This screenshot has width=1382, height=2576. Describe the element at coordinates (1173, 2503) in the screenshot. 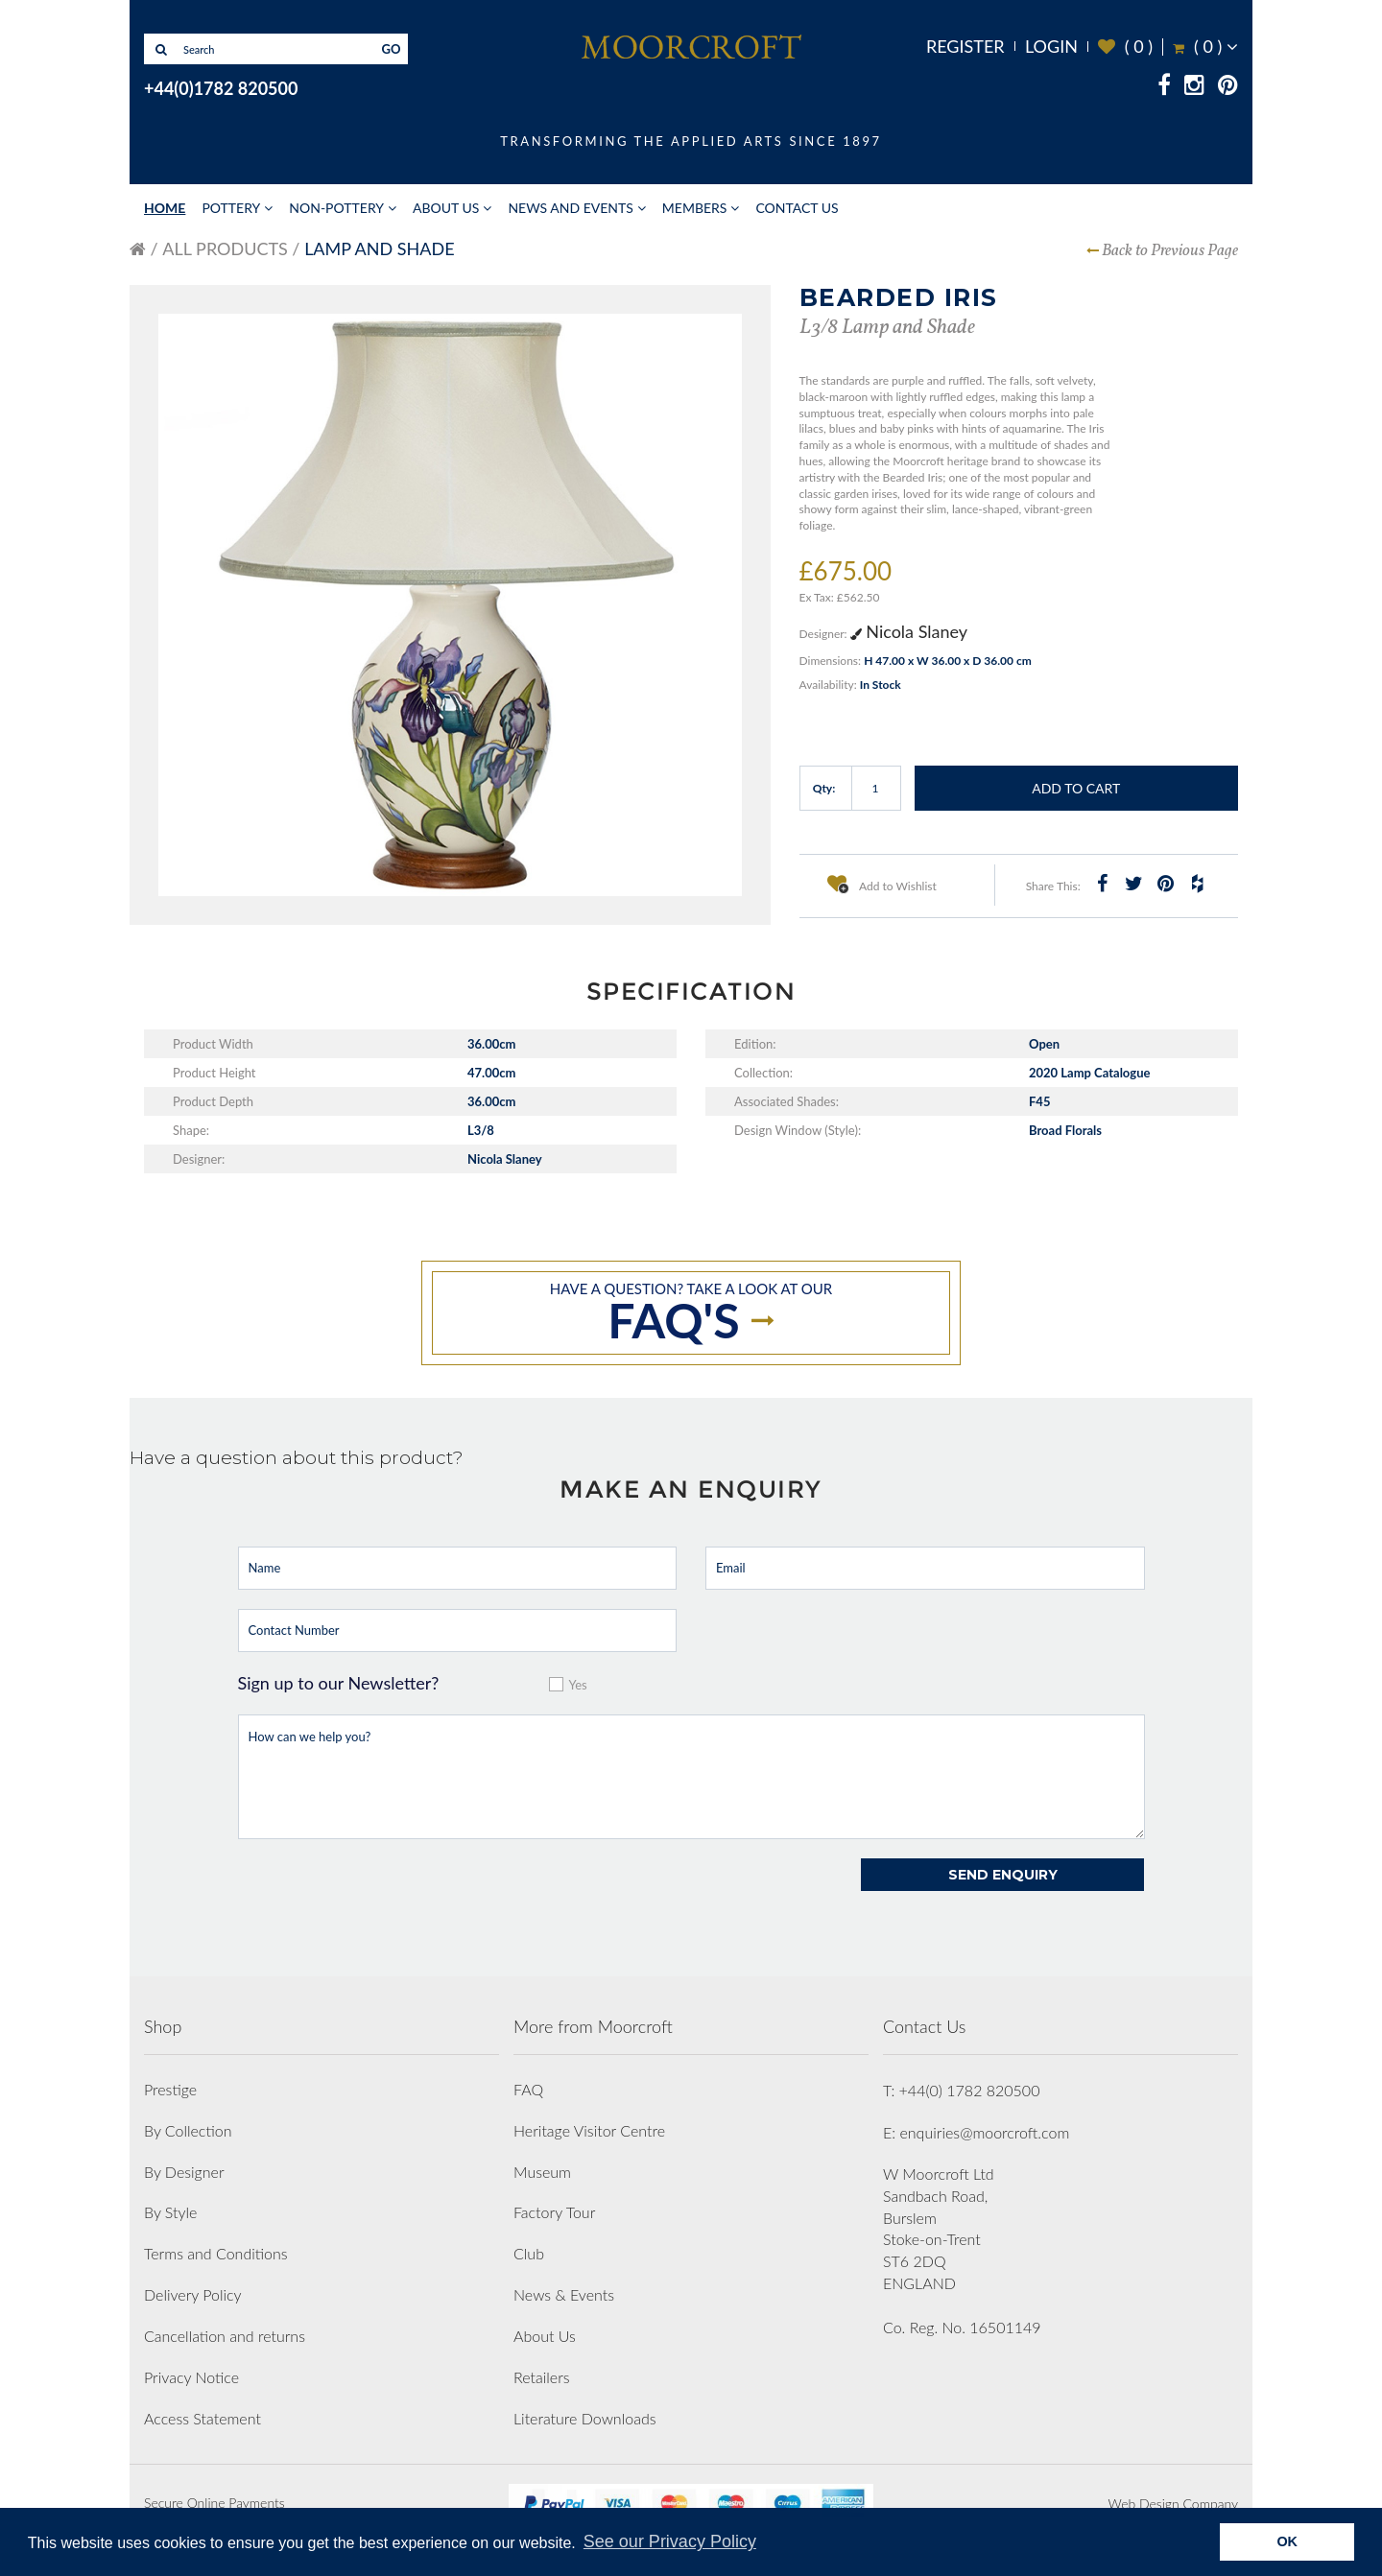

I see `Web Design Company` at that location.